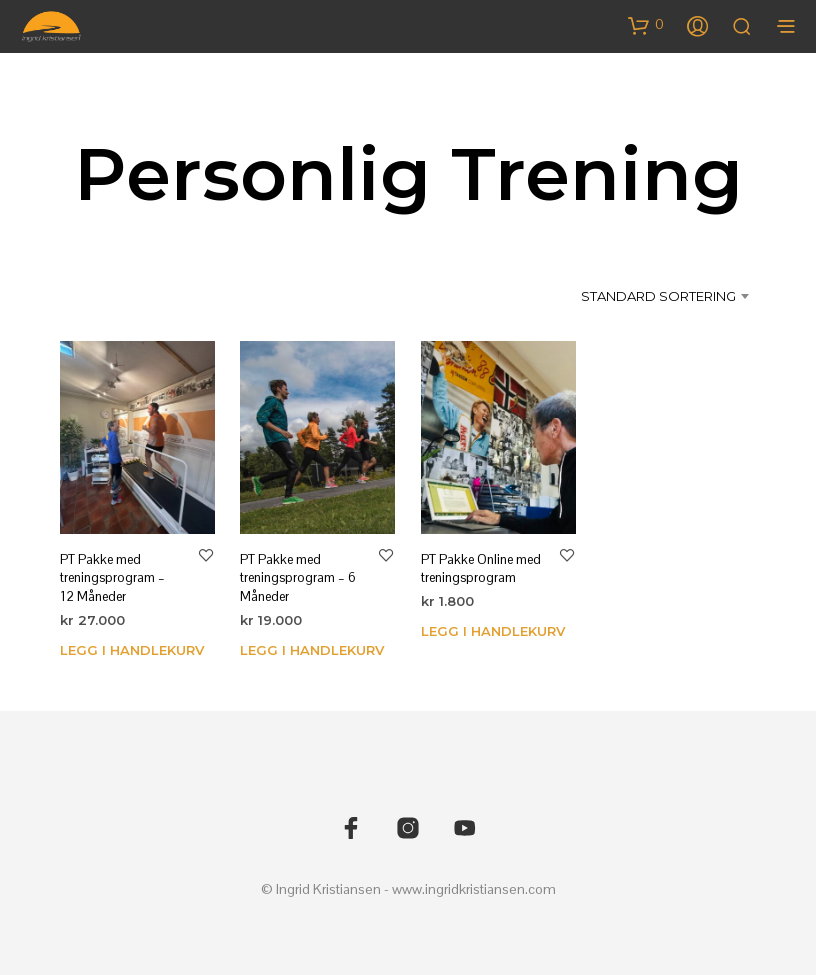 This screenshot has width=816, height=975. I want to click on Legg i handlekurv [Legg i handlekurv: «PT Pakke med treningsprogram - 6 Måneder»], so click(312, 649).